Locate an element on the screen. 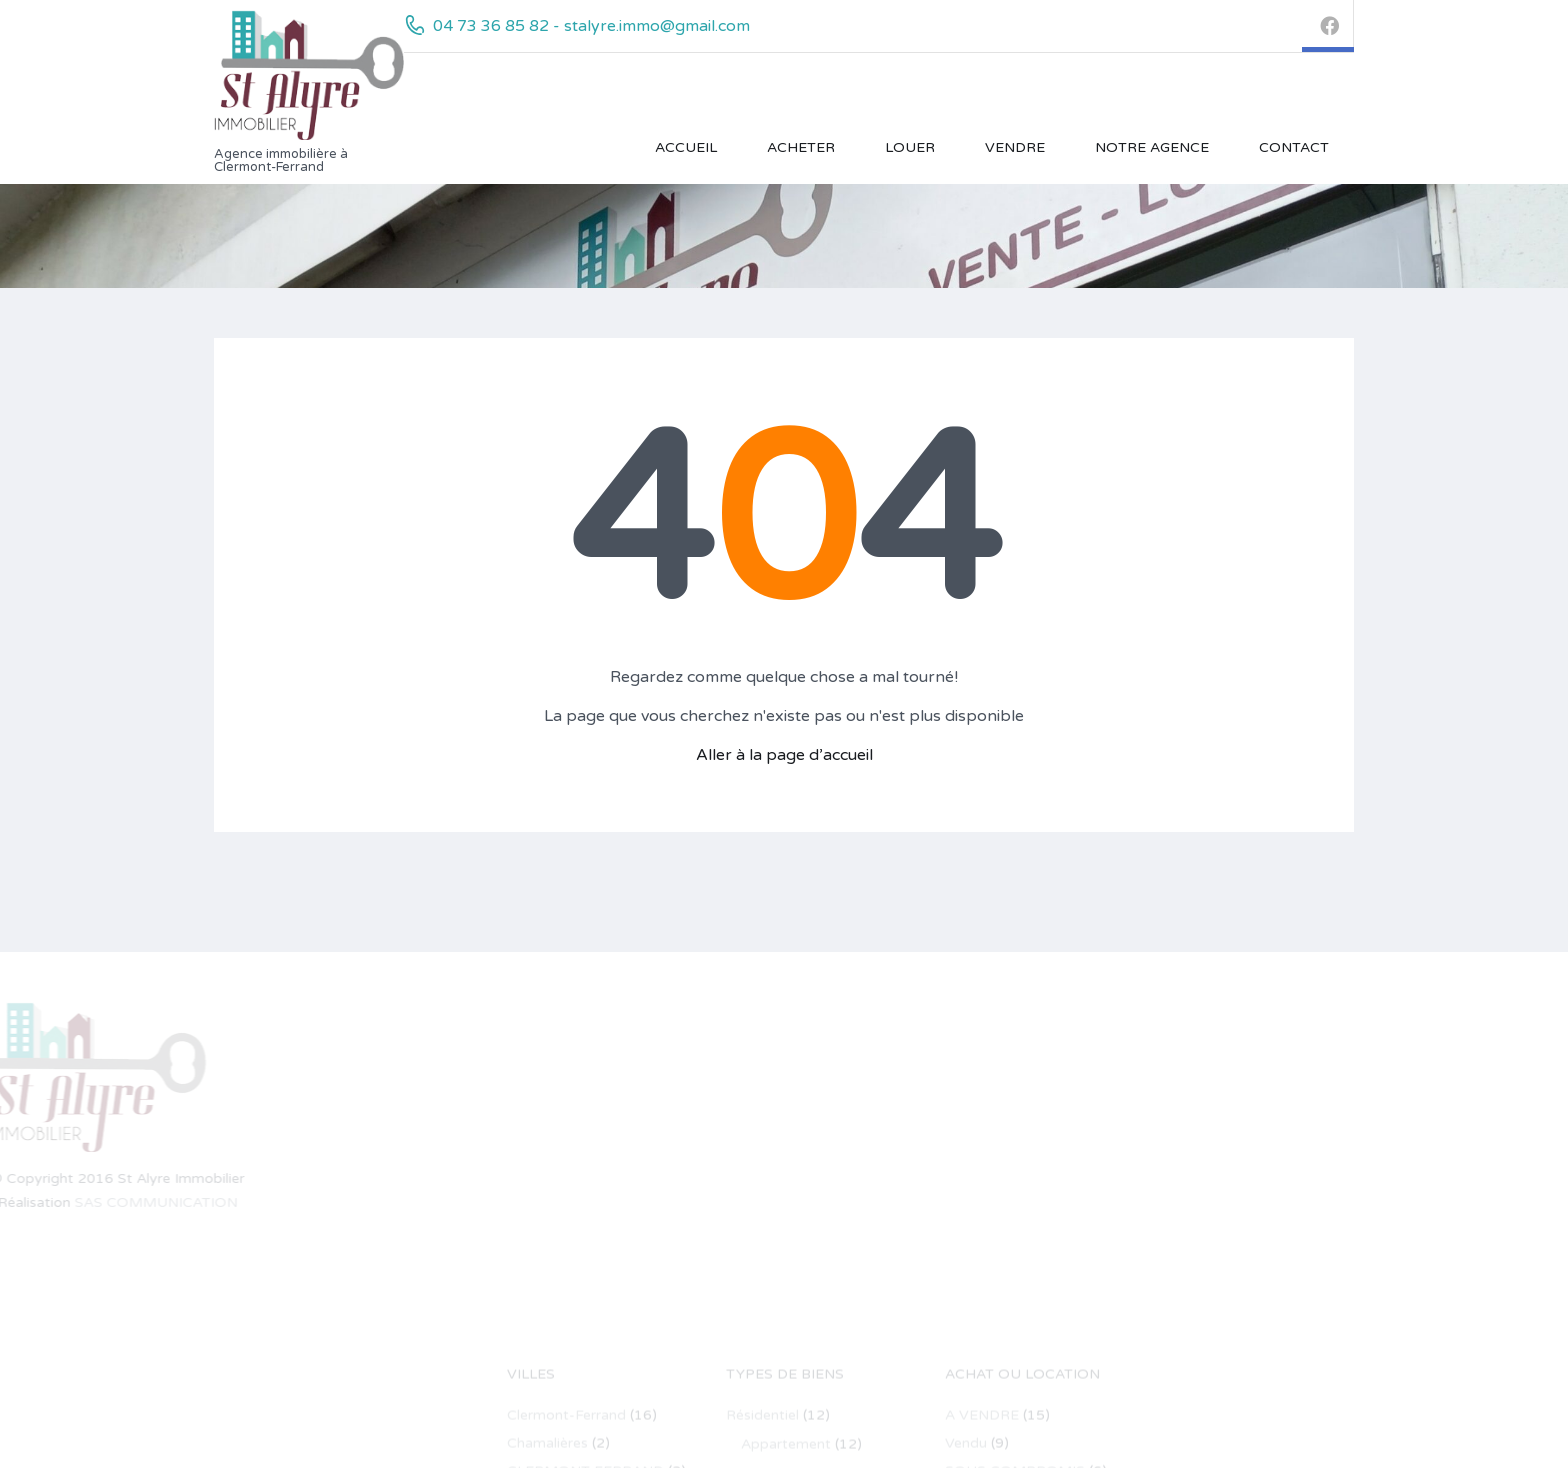  Notre Agence is located at coordinates (1152, 147).